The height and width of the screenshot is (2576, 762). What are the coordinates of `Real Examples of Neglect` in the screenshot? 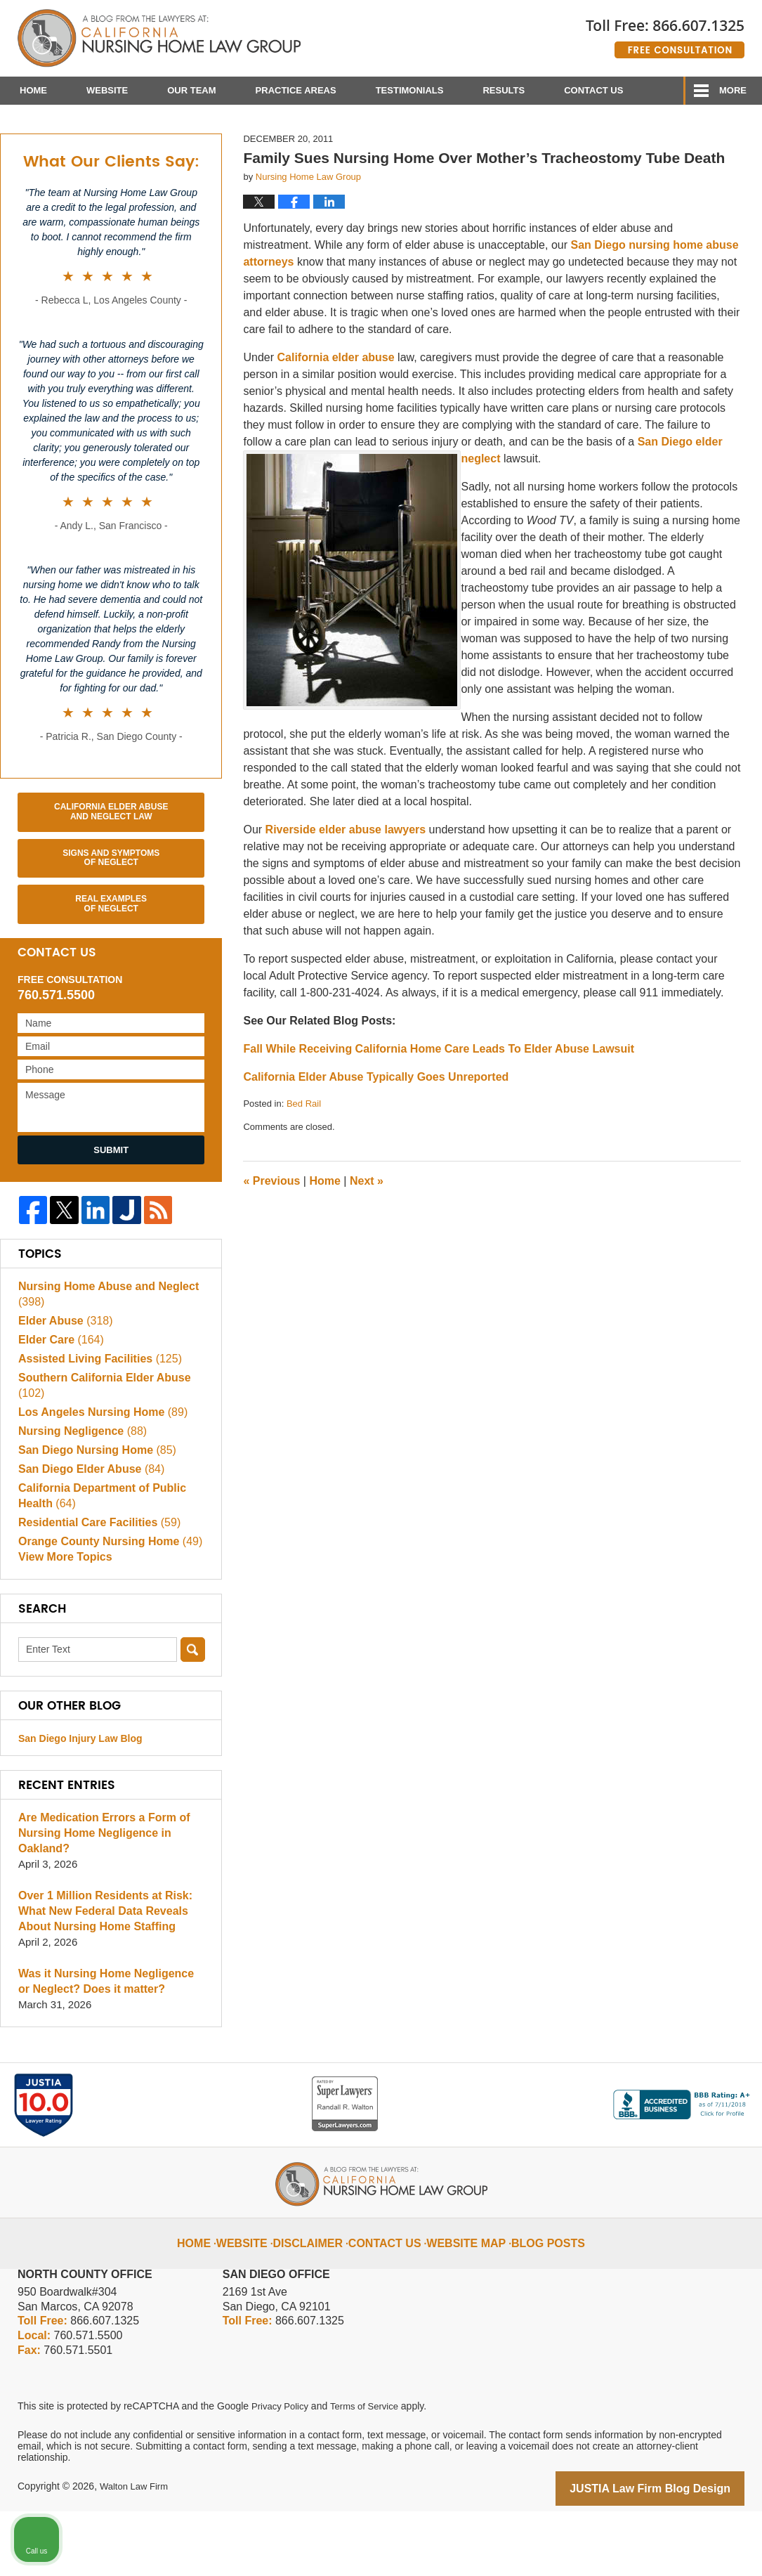 It's located at (111, 967).